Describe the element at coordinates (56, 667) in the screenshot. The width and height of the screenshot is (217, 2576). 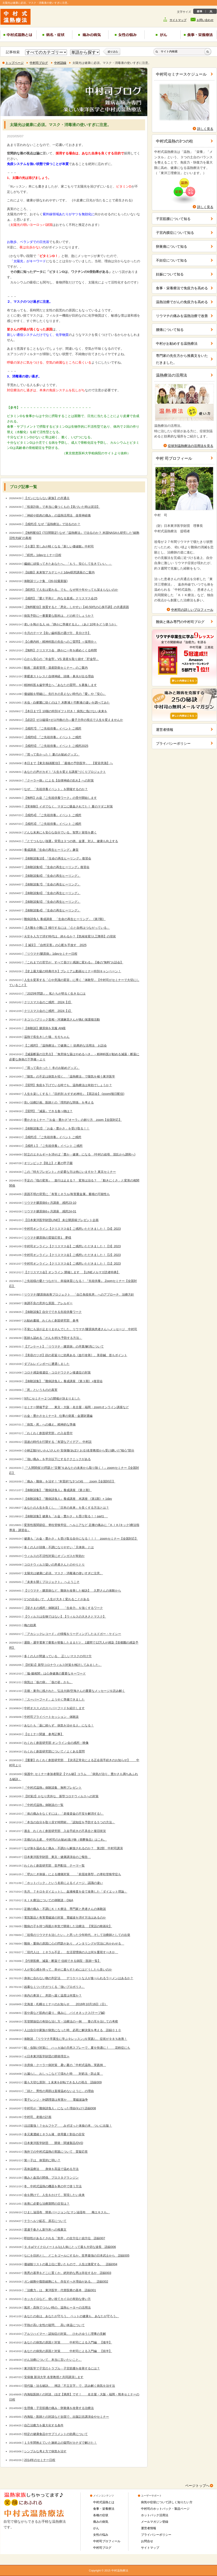
I see `動画「資産管理・資産防衛セミナー」のご案内` at that location.